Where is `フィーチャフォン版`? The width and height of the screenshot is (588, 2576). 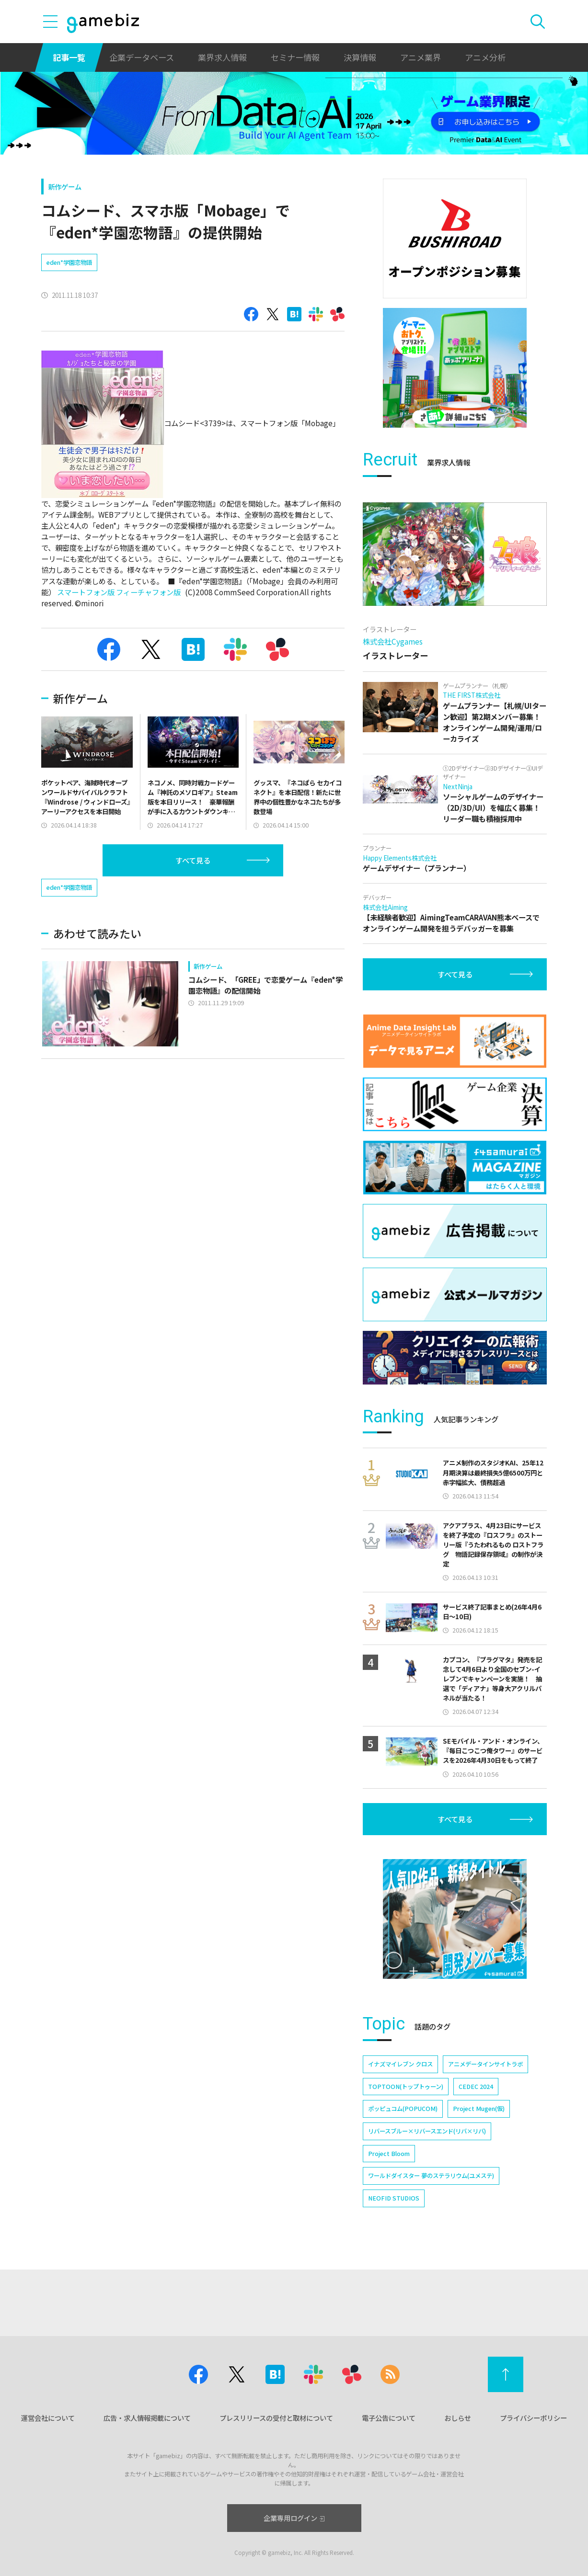 フィーチャフォン版 is located at coordinates (148, 592).